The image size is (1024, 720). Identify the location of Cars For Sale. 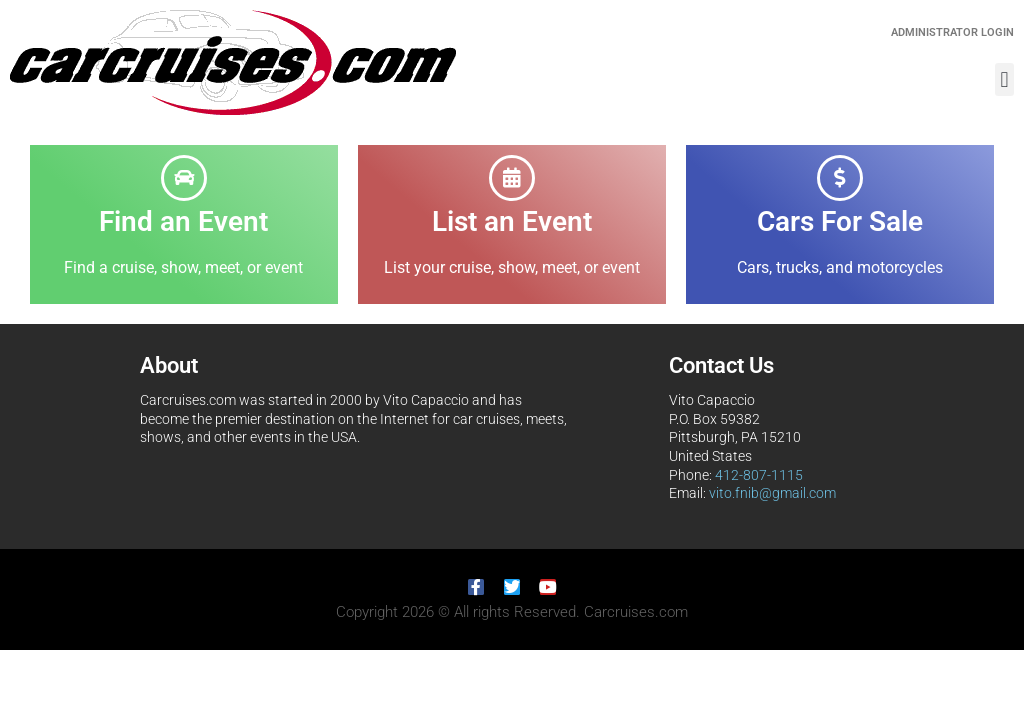
(840, 221).